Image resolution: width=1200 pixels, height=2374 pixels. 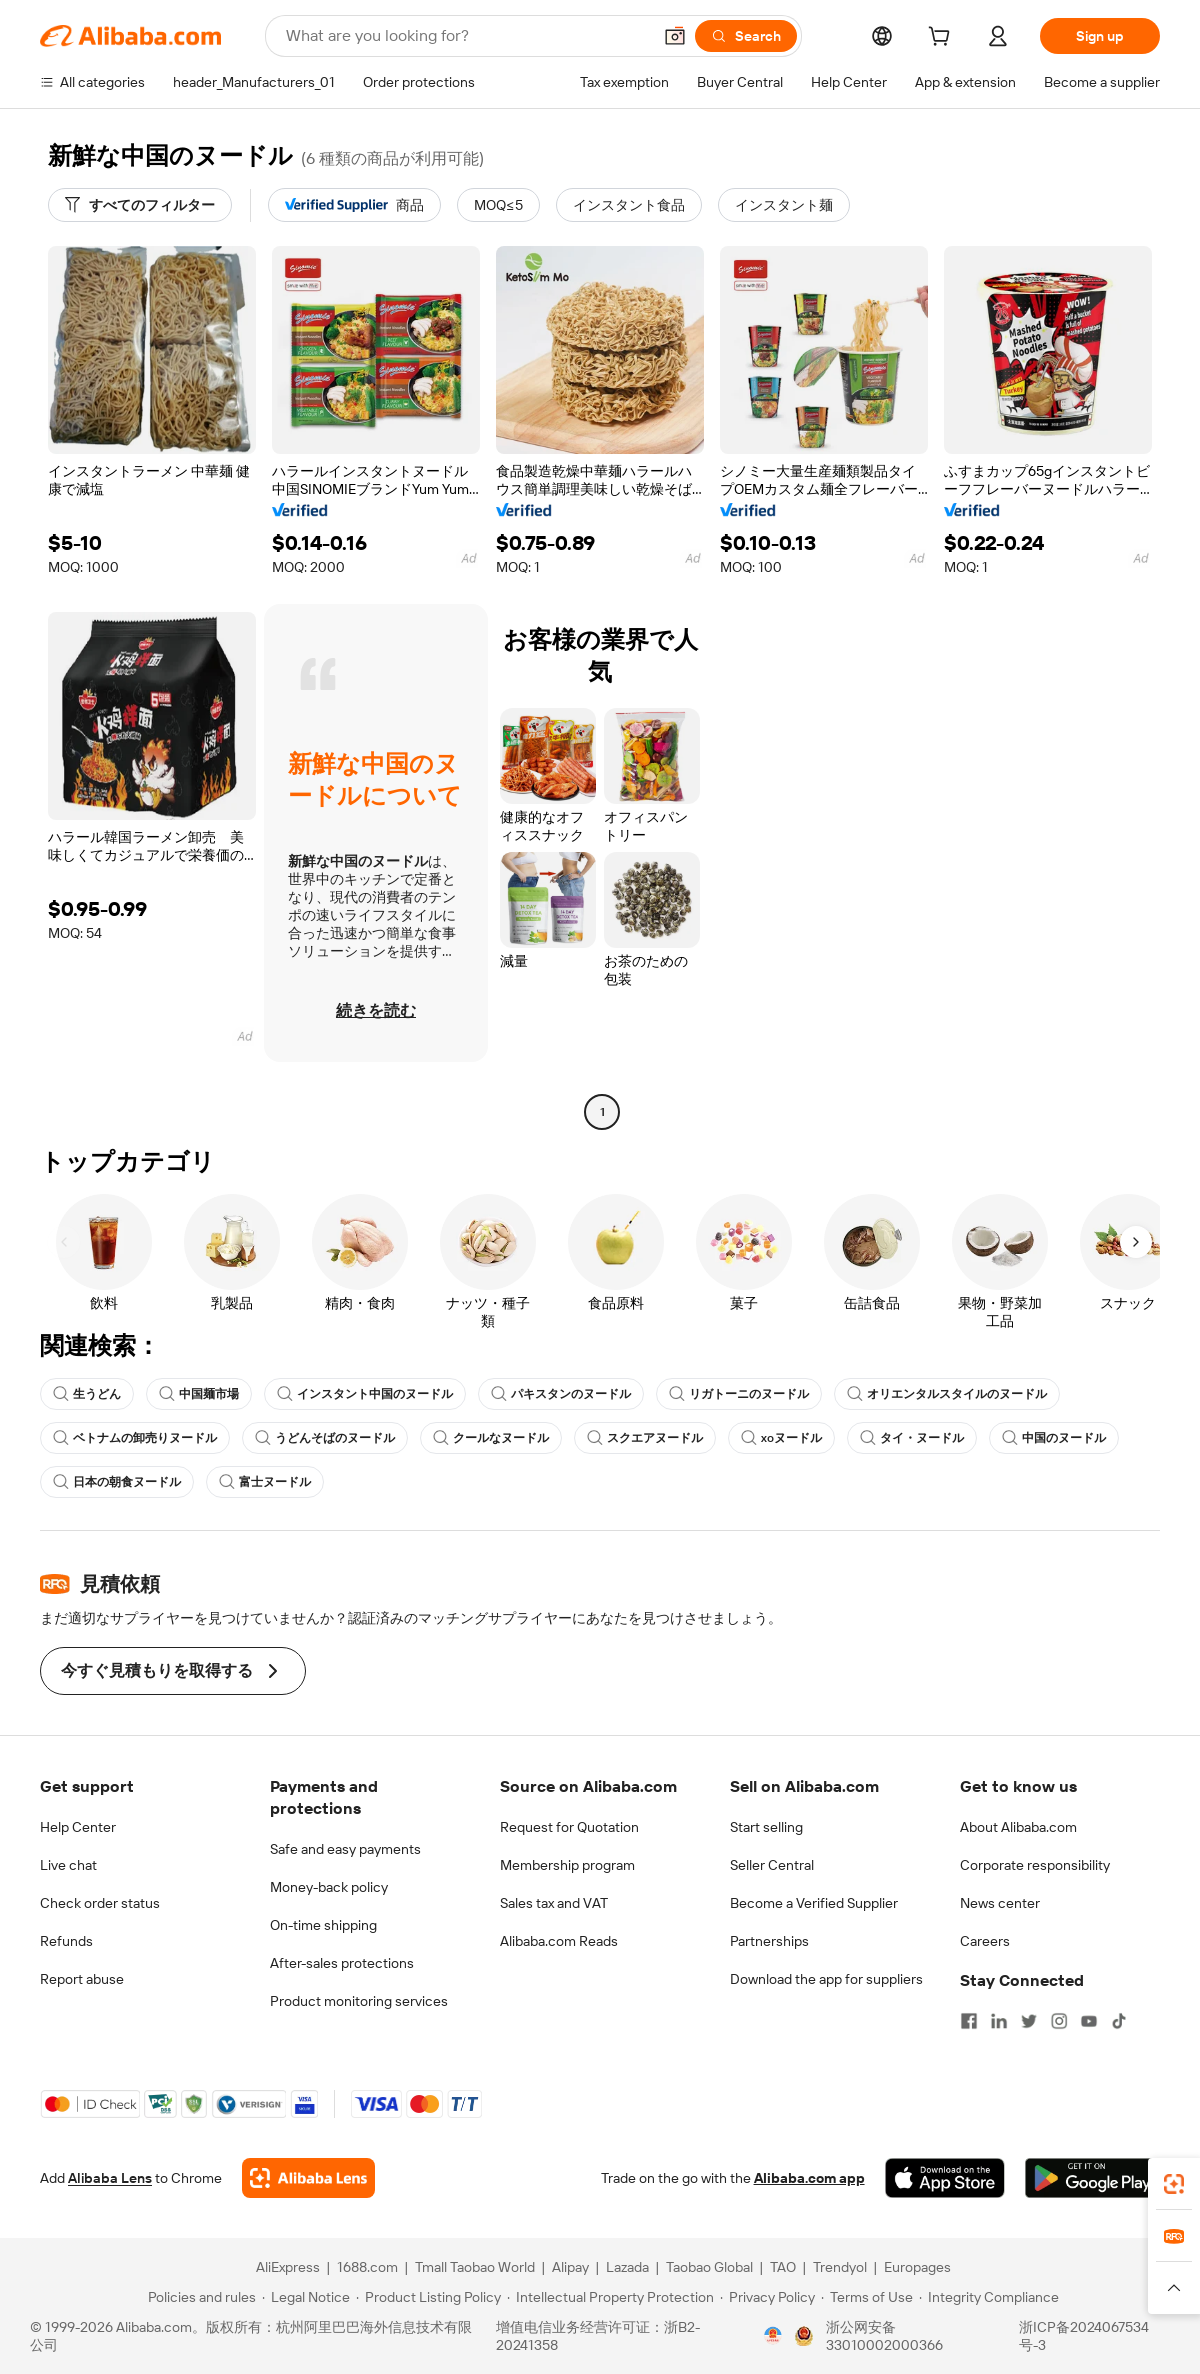 I want to click on Live chat, so click(x=68, y=1865).